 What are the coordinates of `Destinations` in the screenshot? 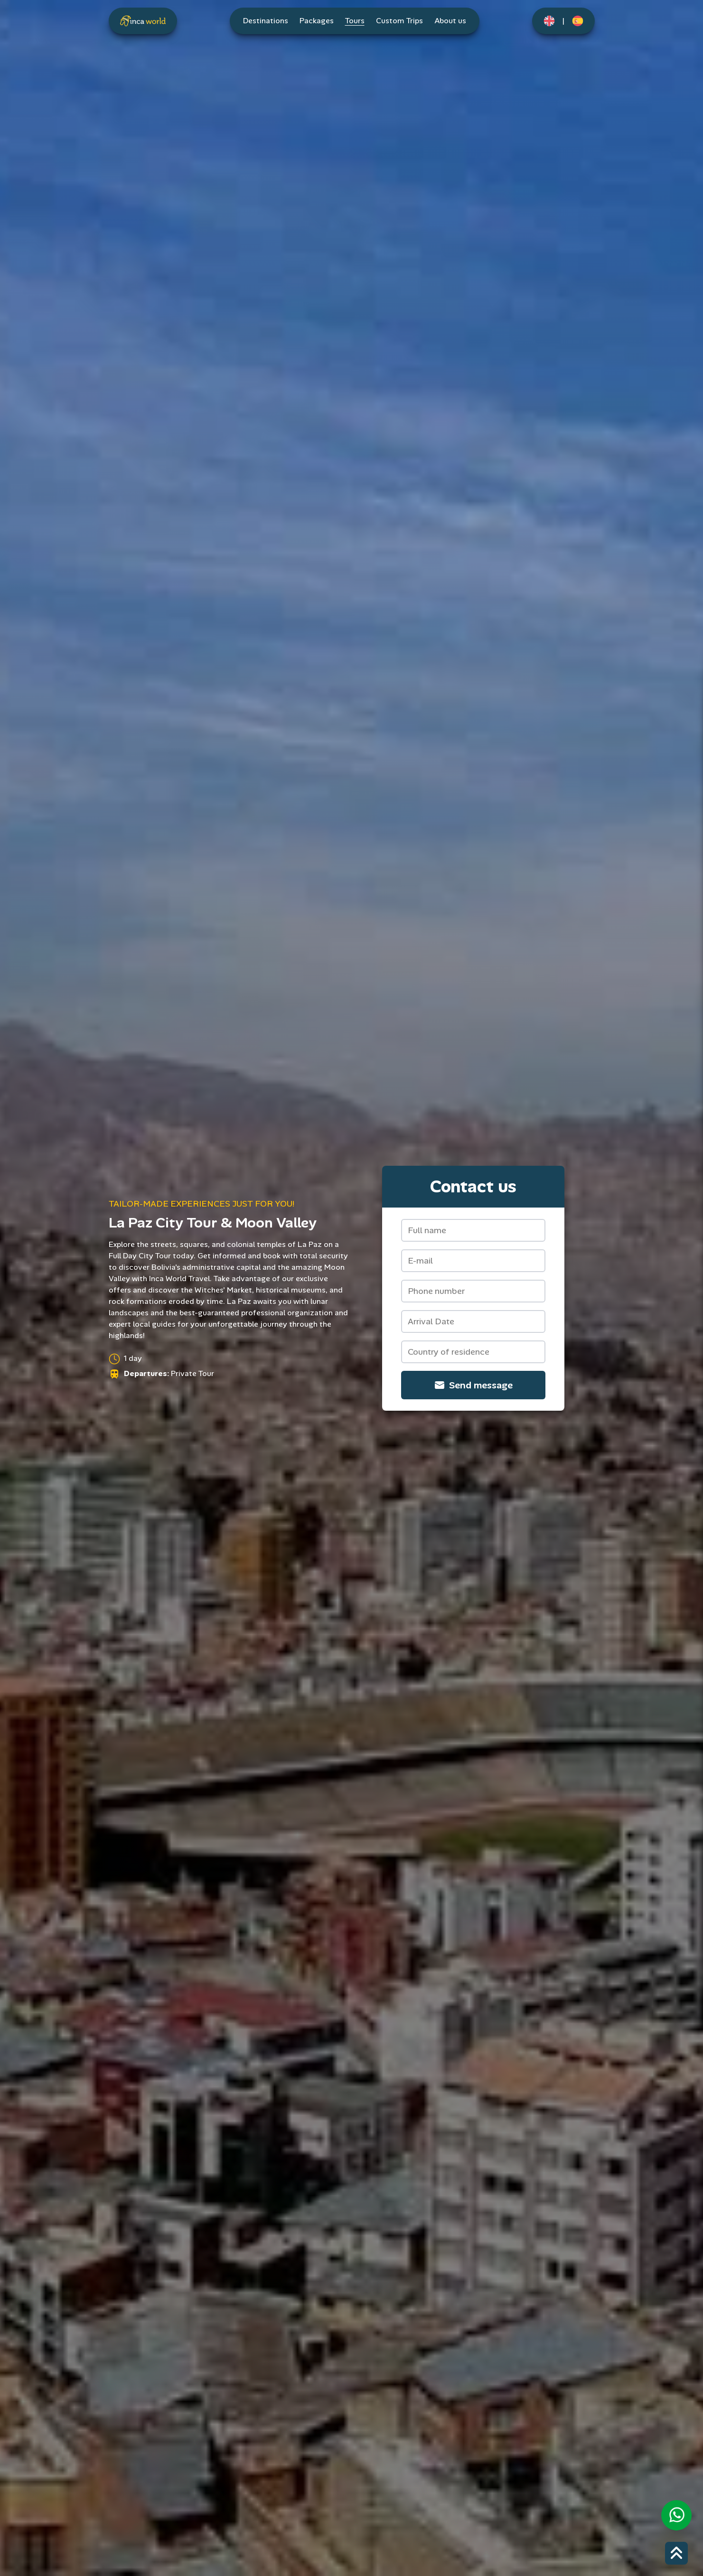 It's located at (265, 21).